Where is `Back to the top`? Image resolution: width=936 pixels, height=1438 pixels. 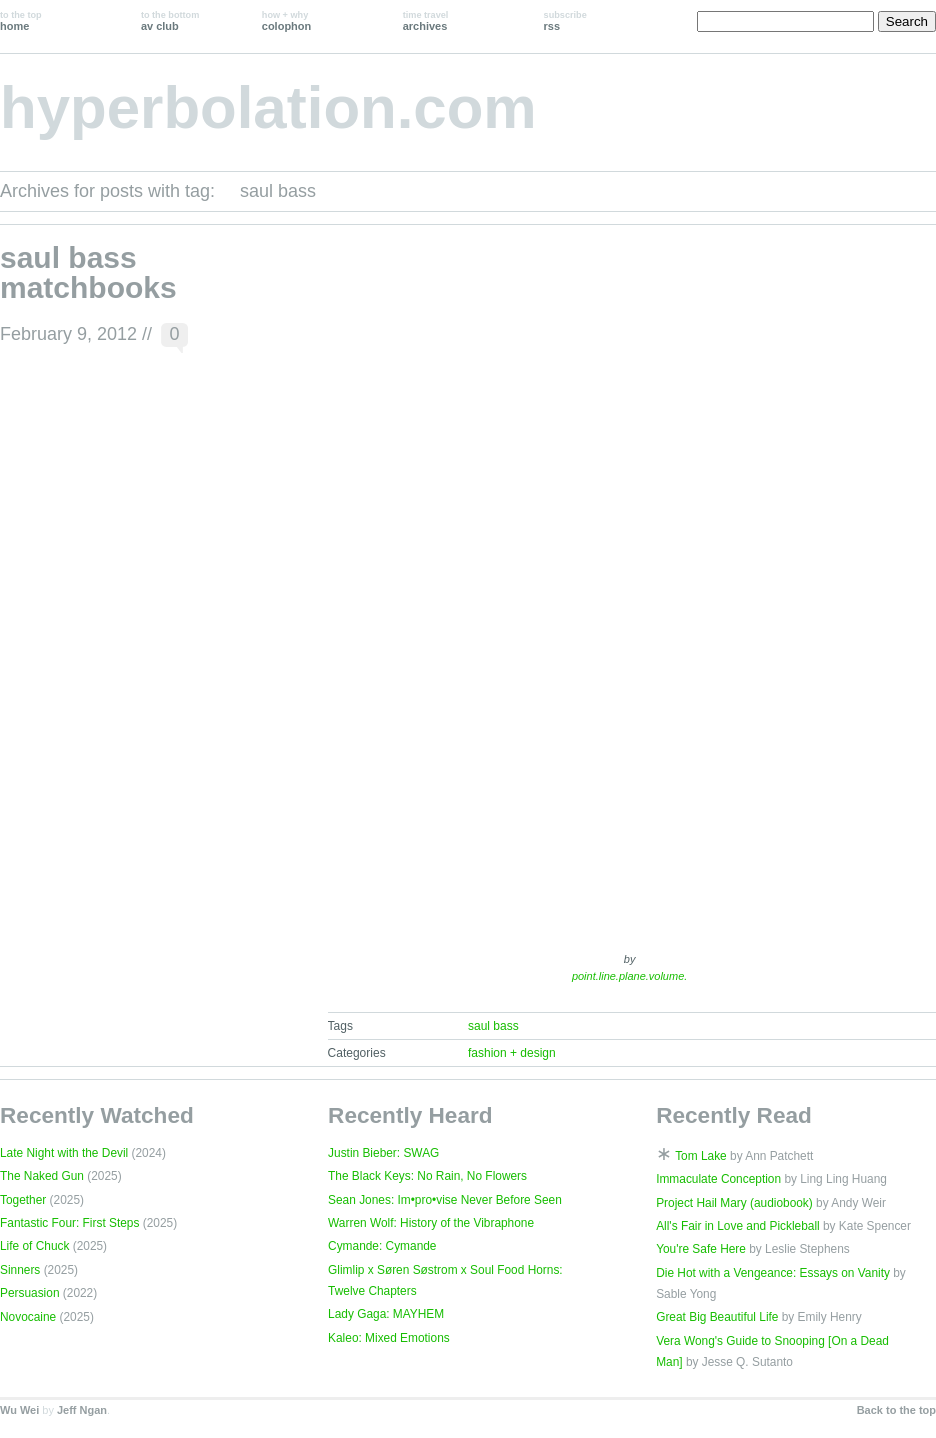
Back to the top is located at coordinates (896, 1410).